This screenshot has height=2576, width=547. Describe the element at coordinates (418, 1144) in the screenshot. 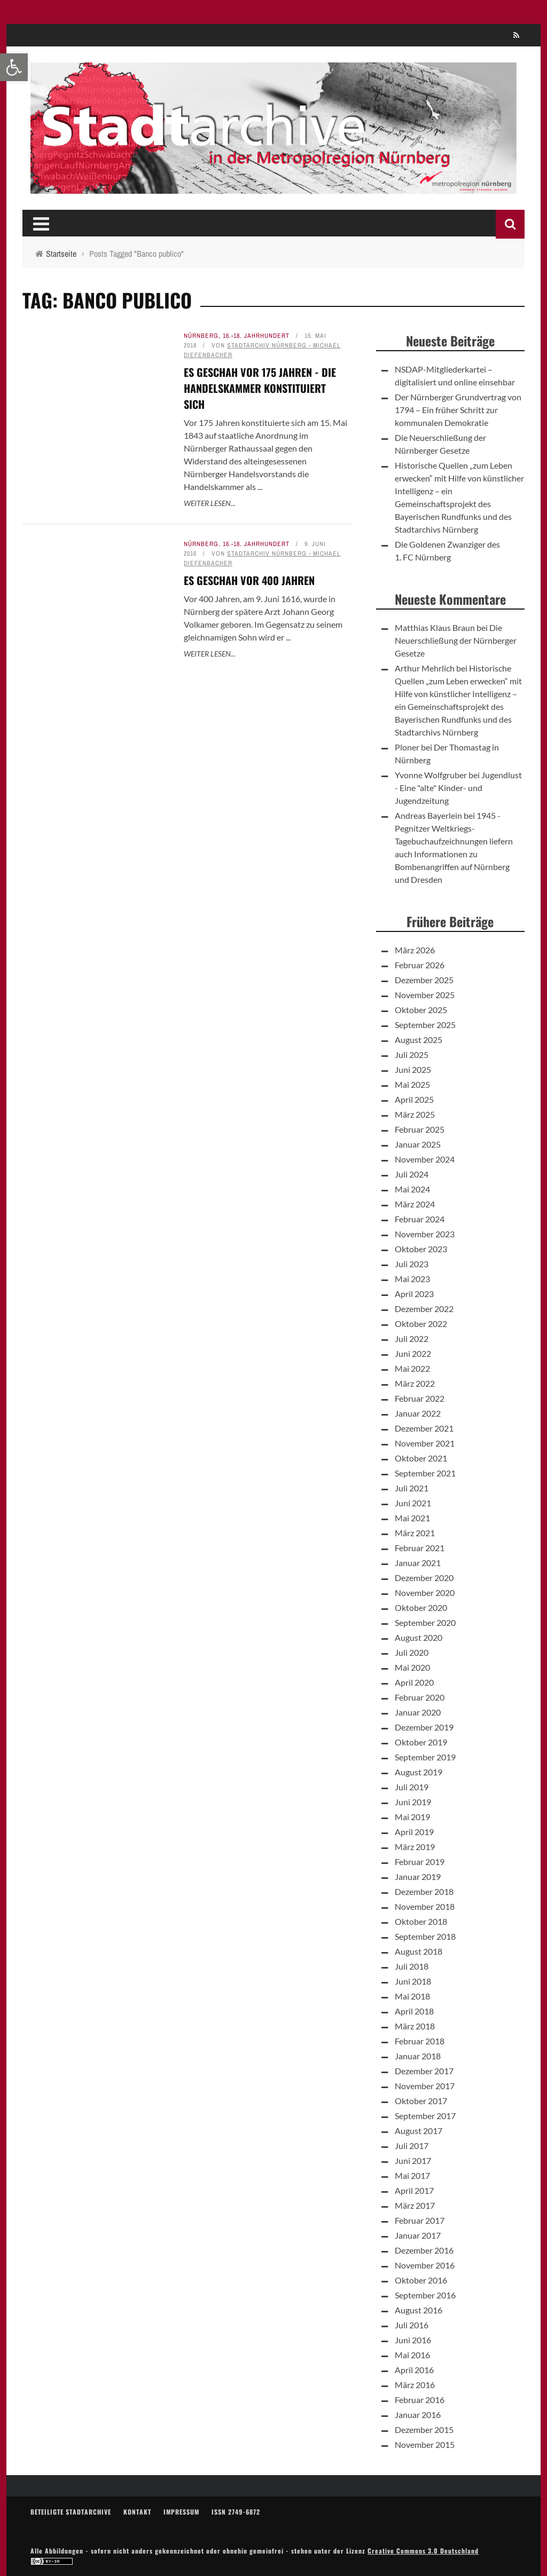

I see `Januar 2025 [link]` at that location.